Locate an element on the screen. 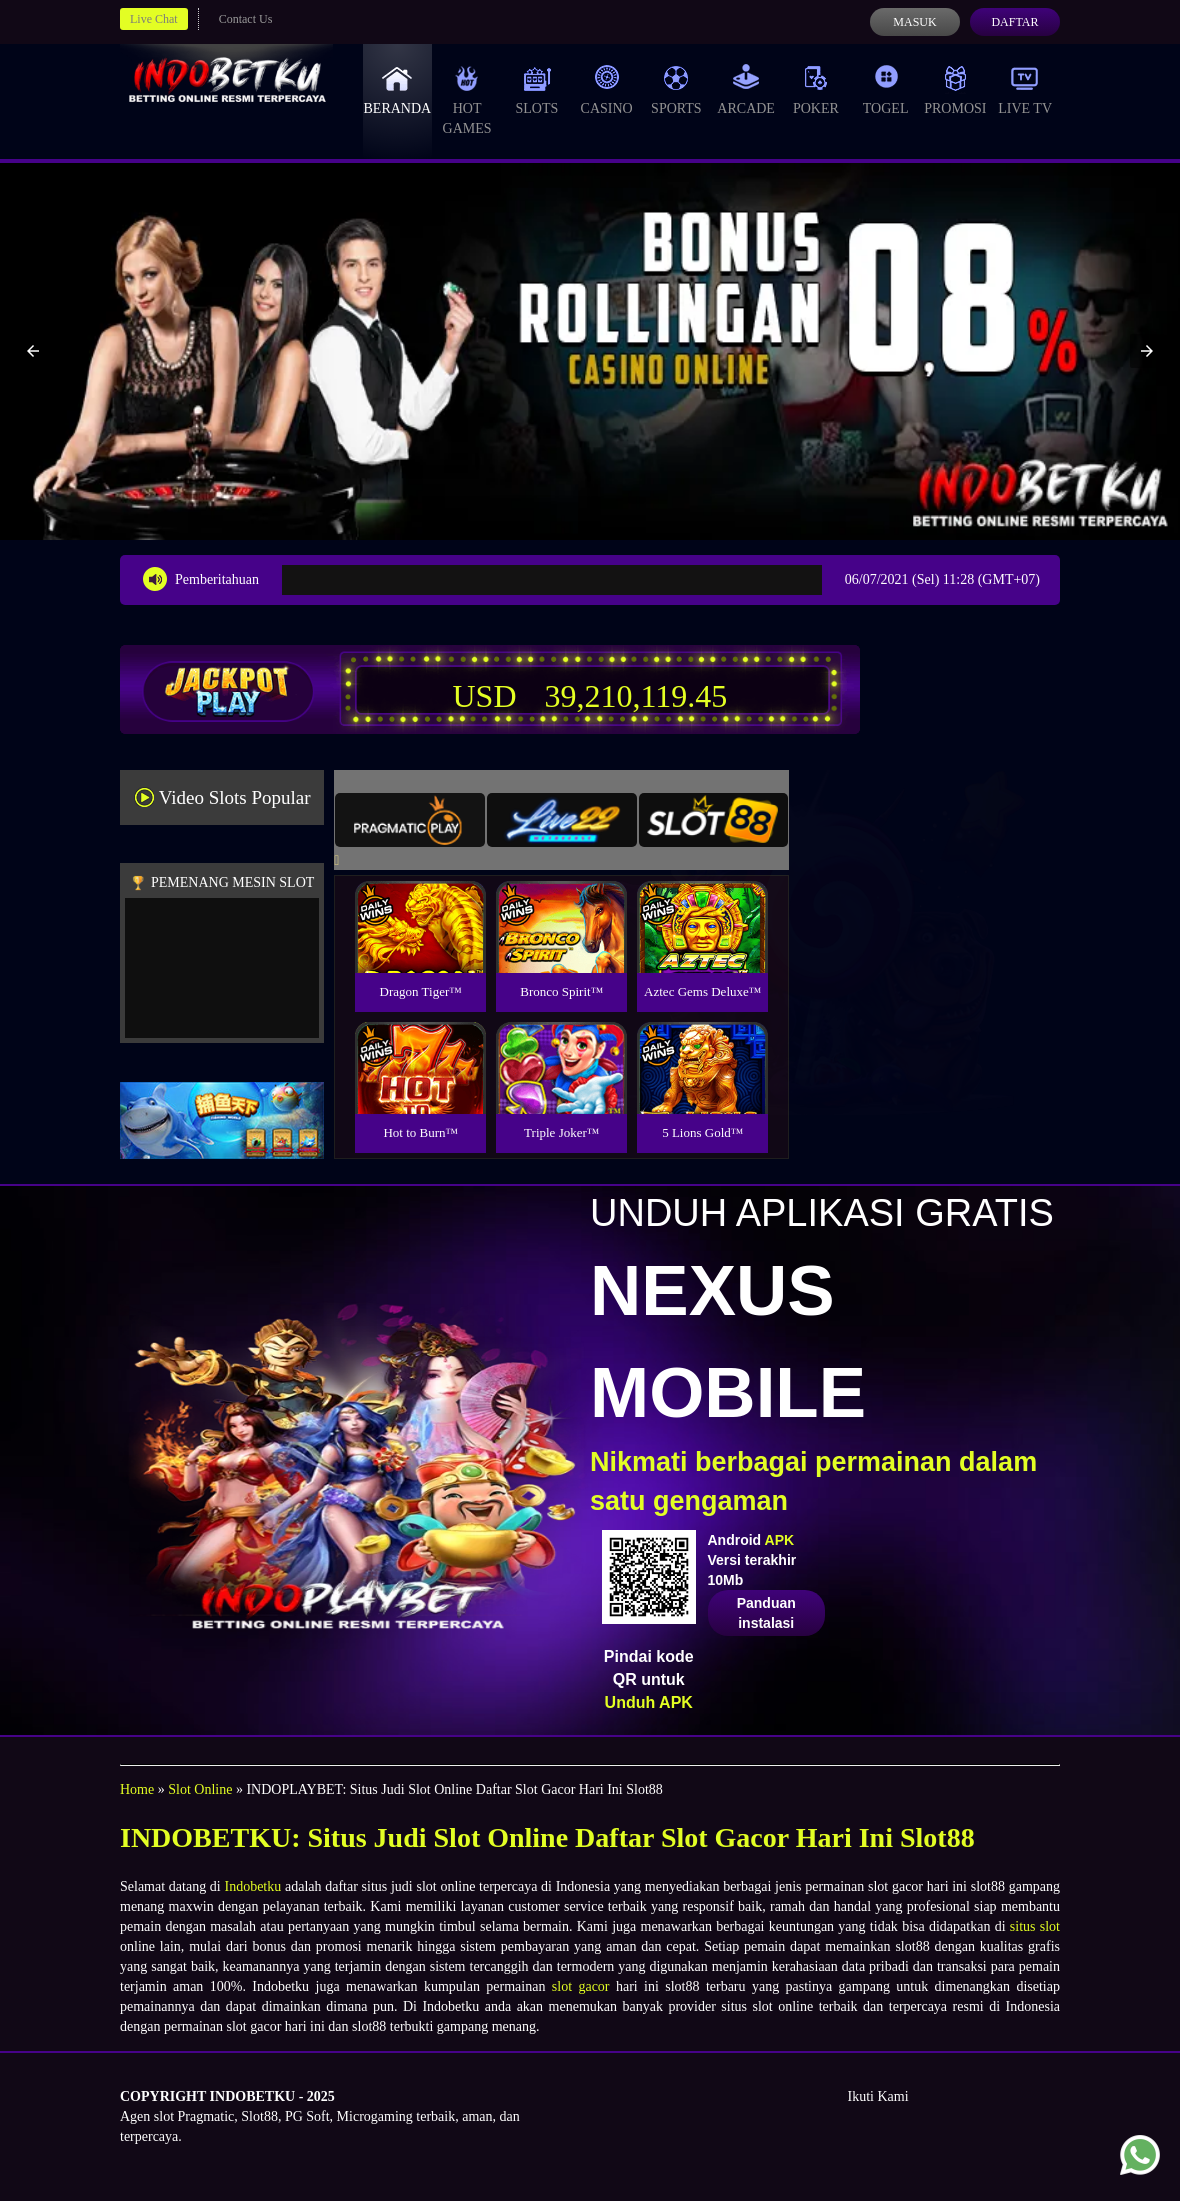 The height and width of the screenshot is (2201, 1180). Live Chat is located at coordinates (154, 19).